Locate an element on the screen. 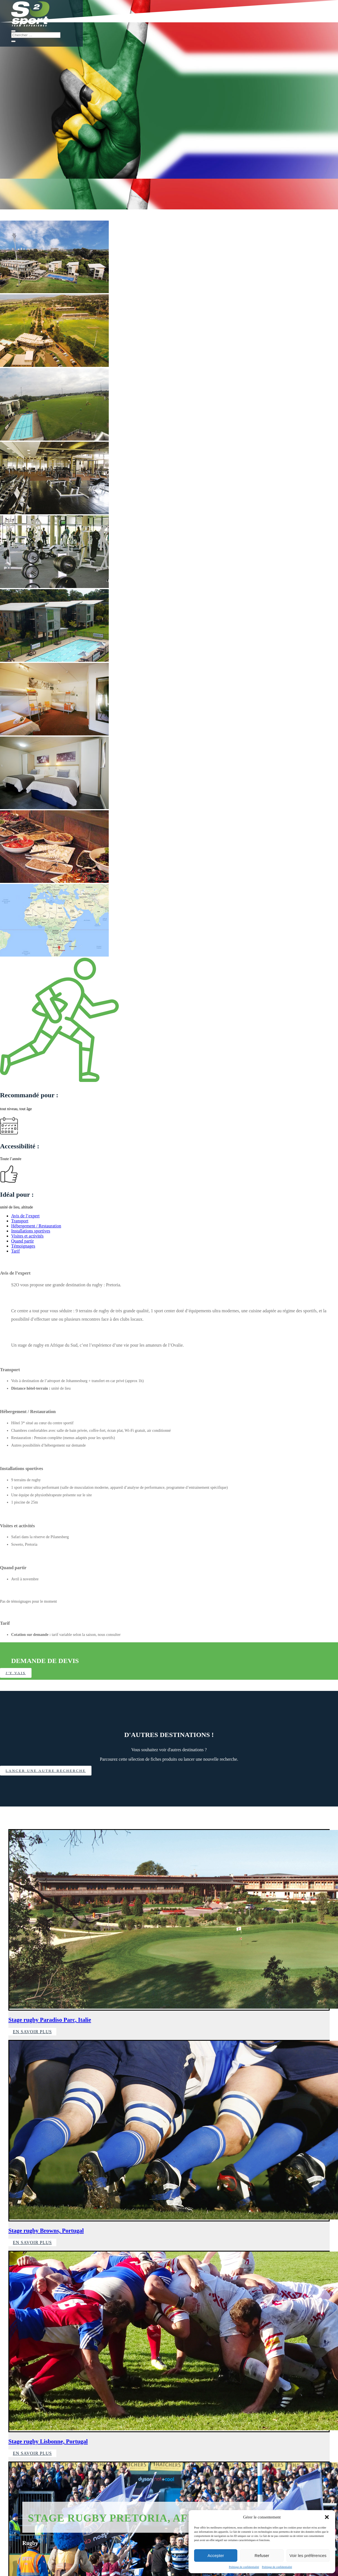 The height and width of the screenshot is (2576, 338). Refuser is located at coordinates (262, 2555).